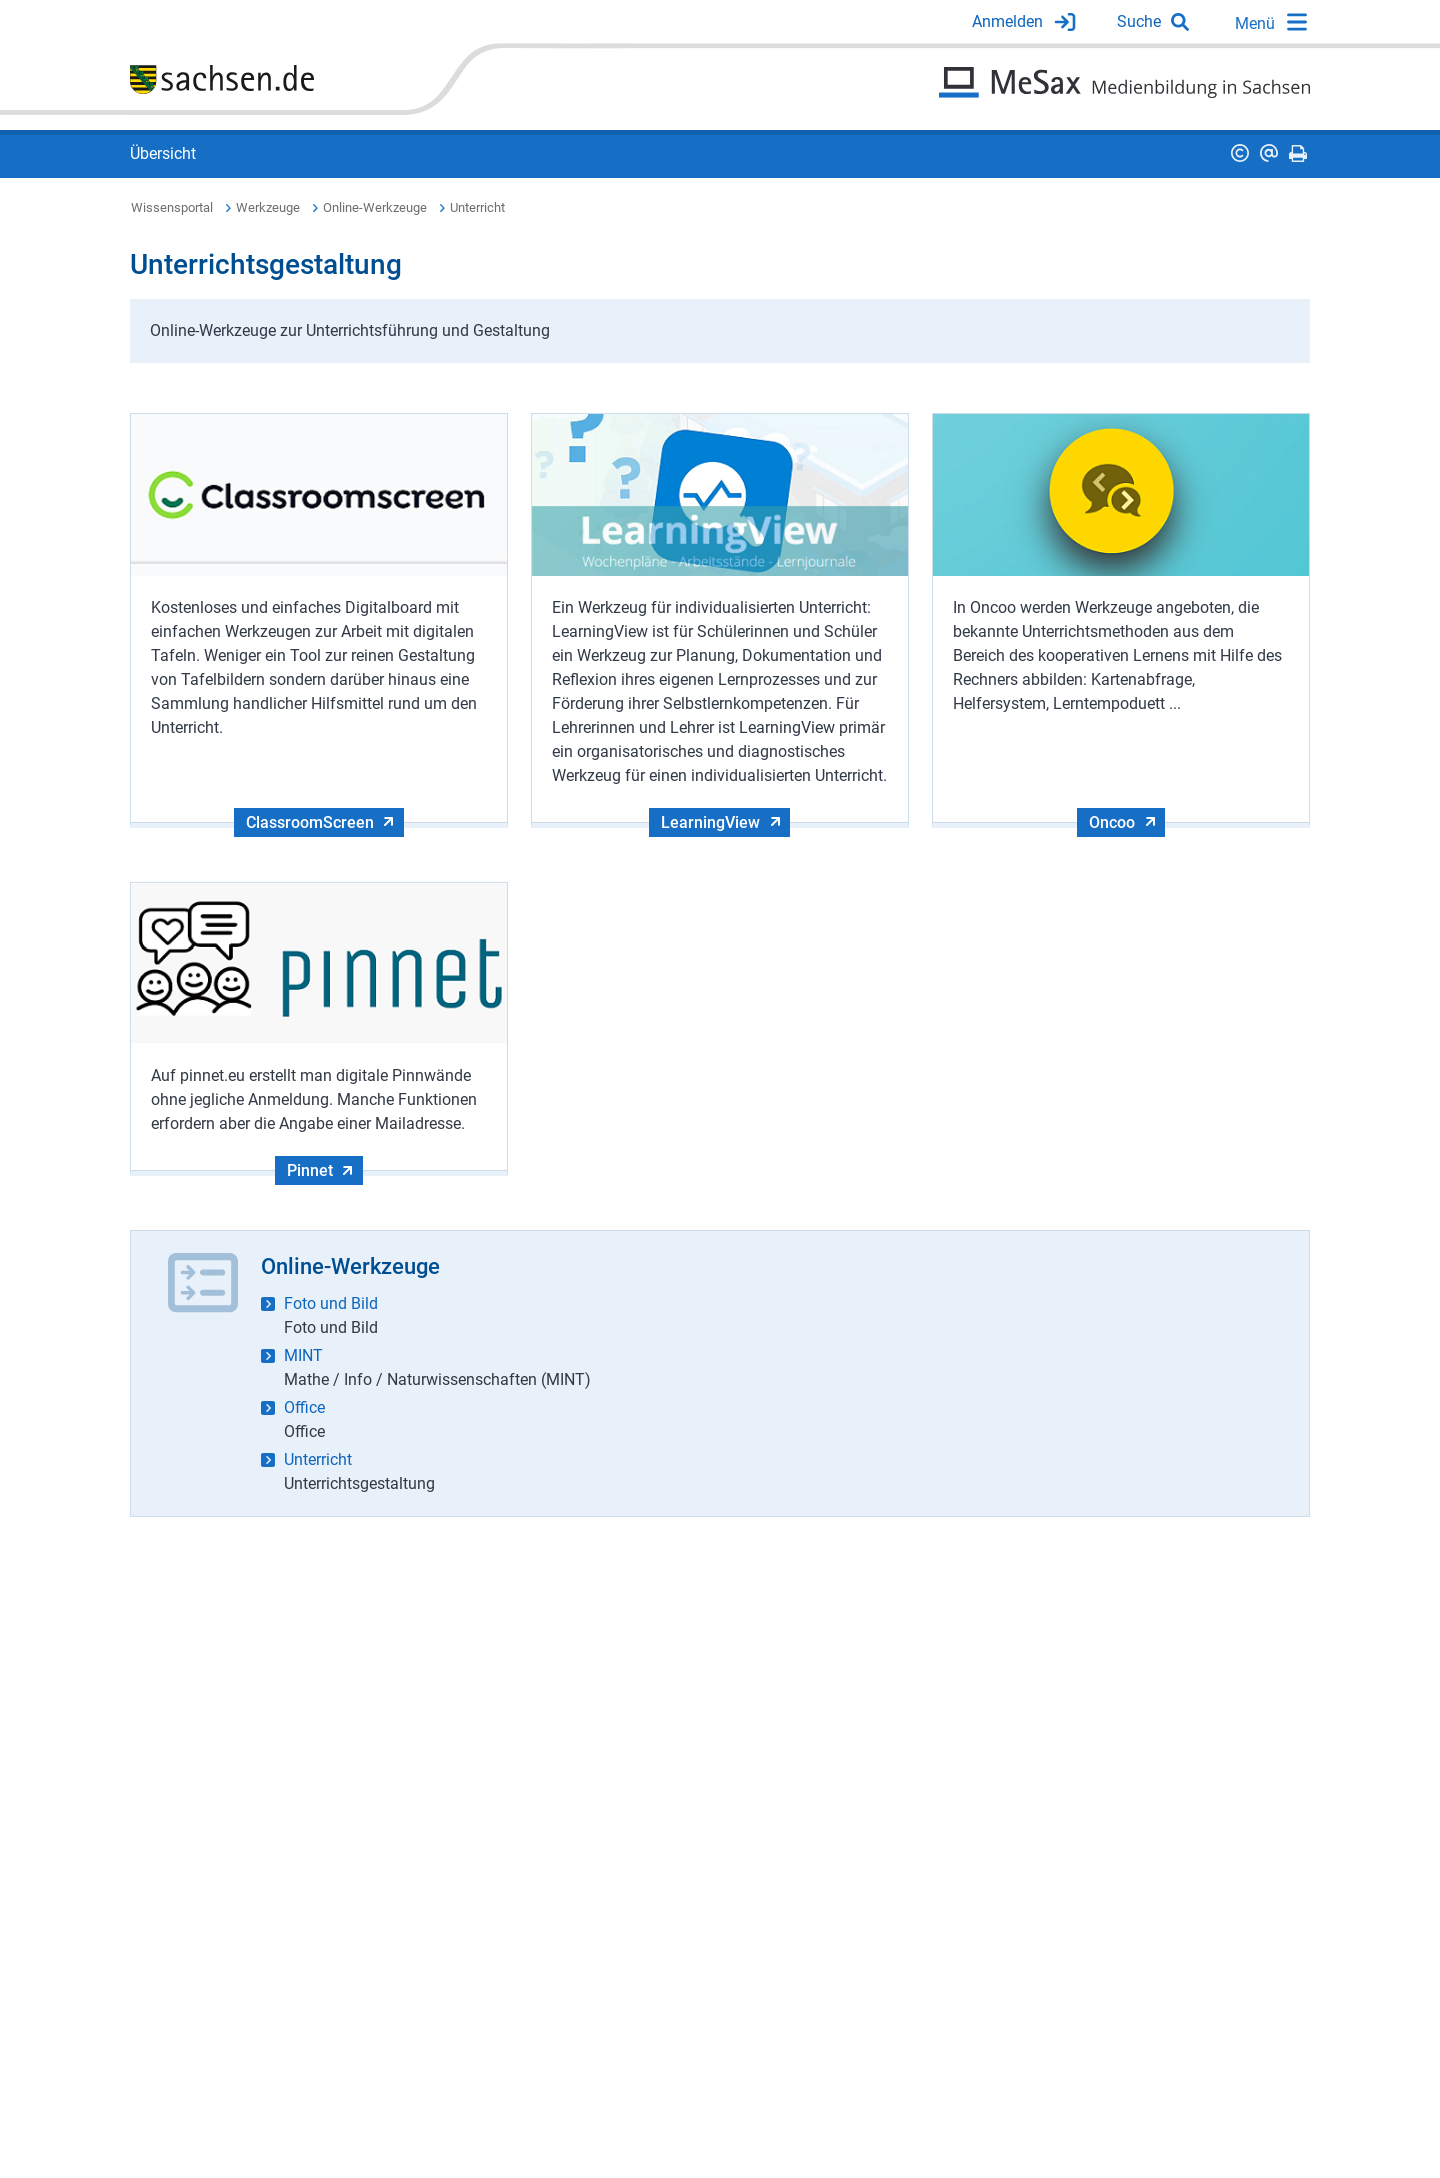 This screenshot has width=1440, height=2178. What do you see at coordinates (1007, 21) in the screenshot?
I see `Anmelden` at bounding box center [1007, 21].